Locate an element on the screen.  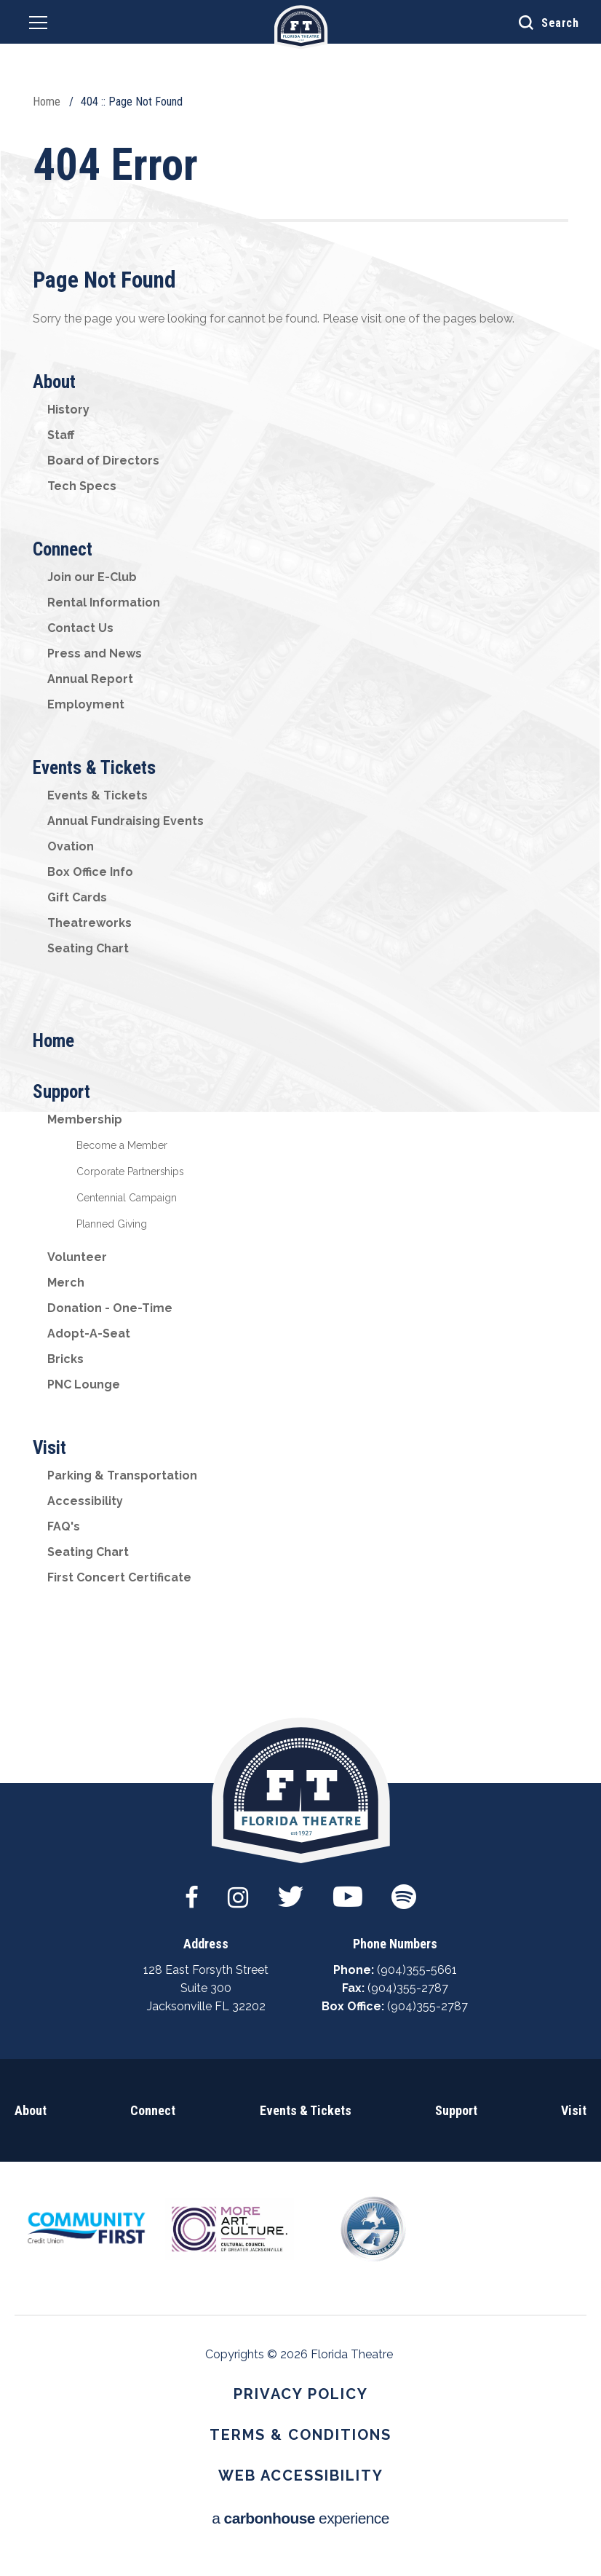
Rental Information is located at coordinates (103, 602).